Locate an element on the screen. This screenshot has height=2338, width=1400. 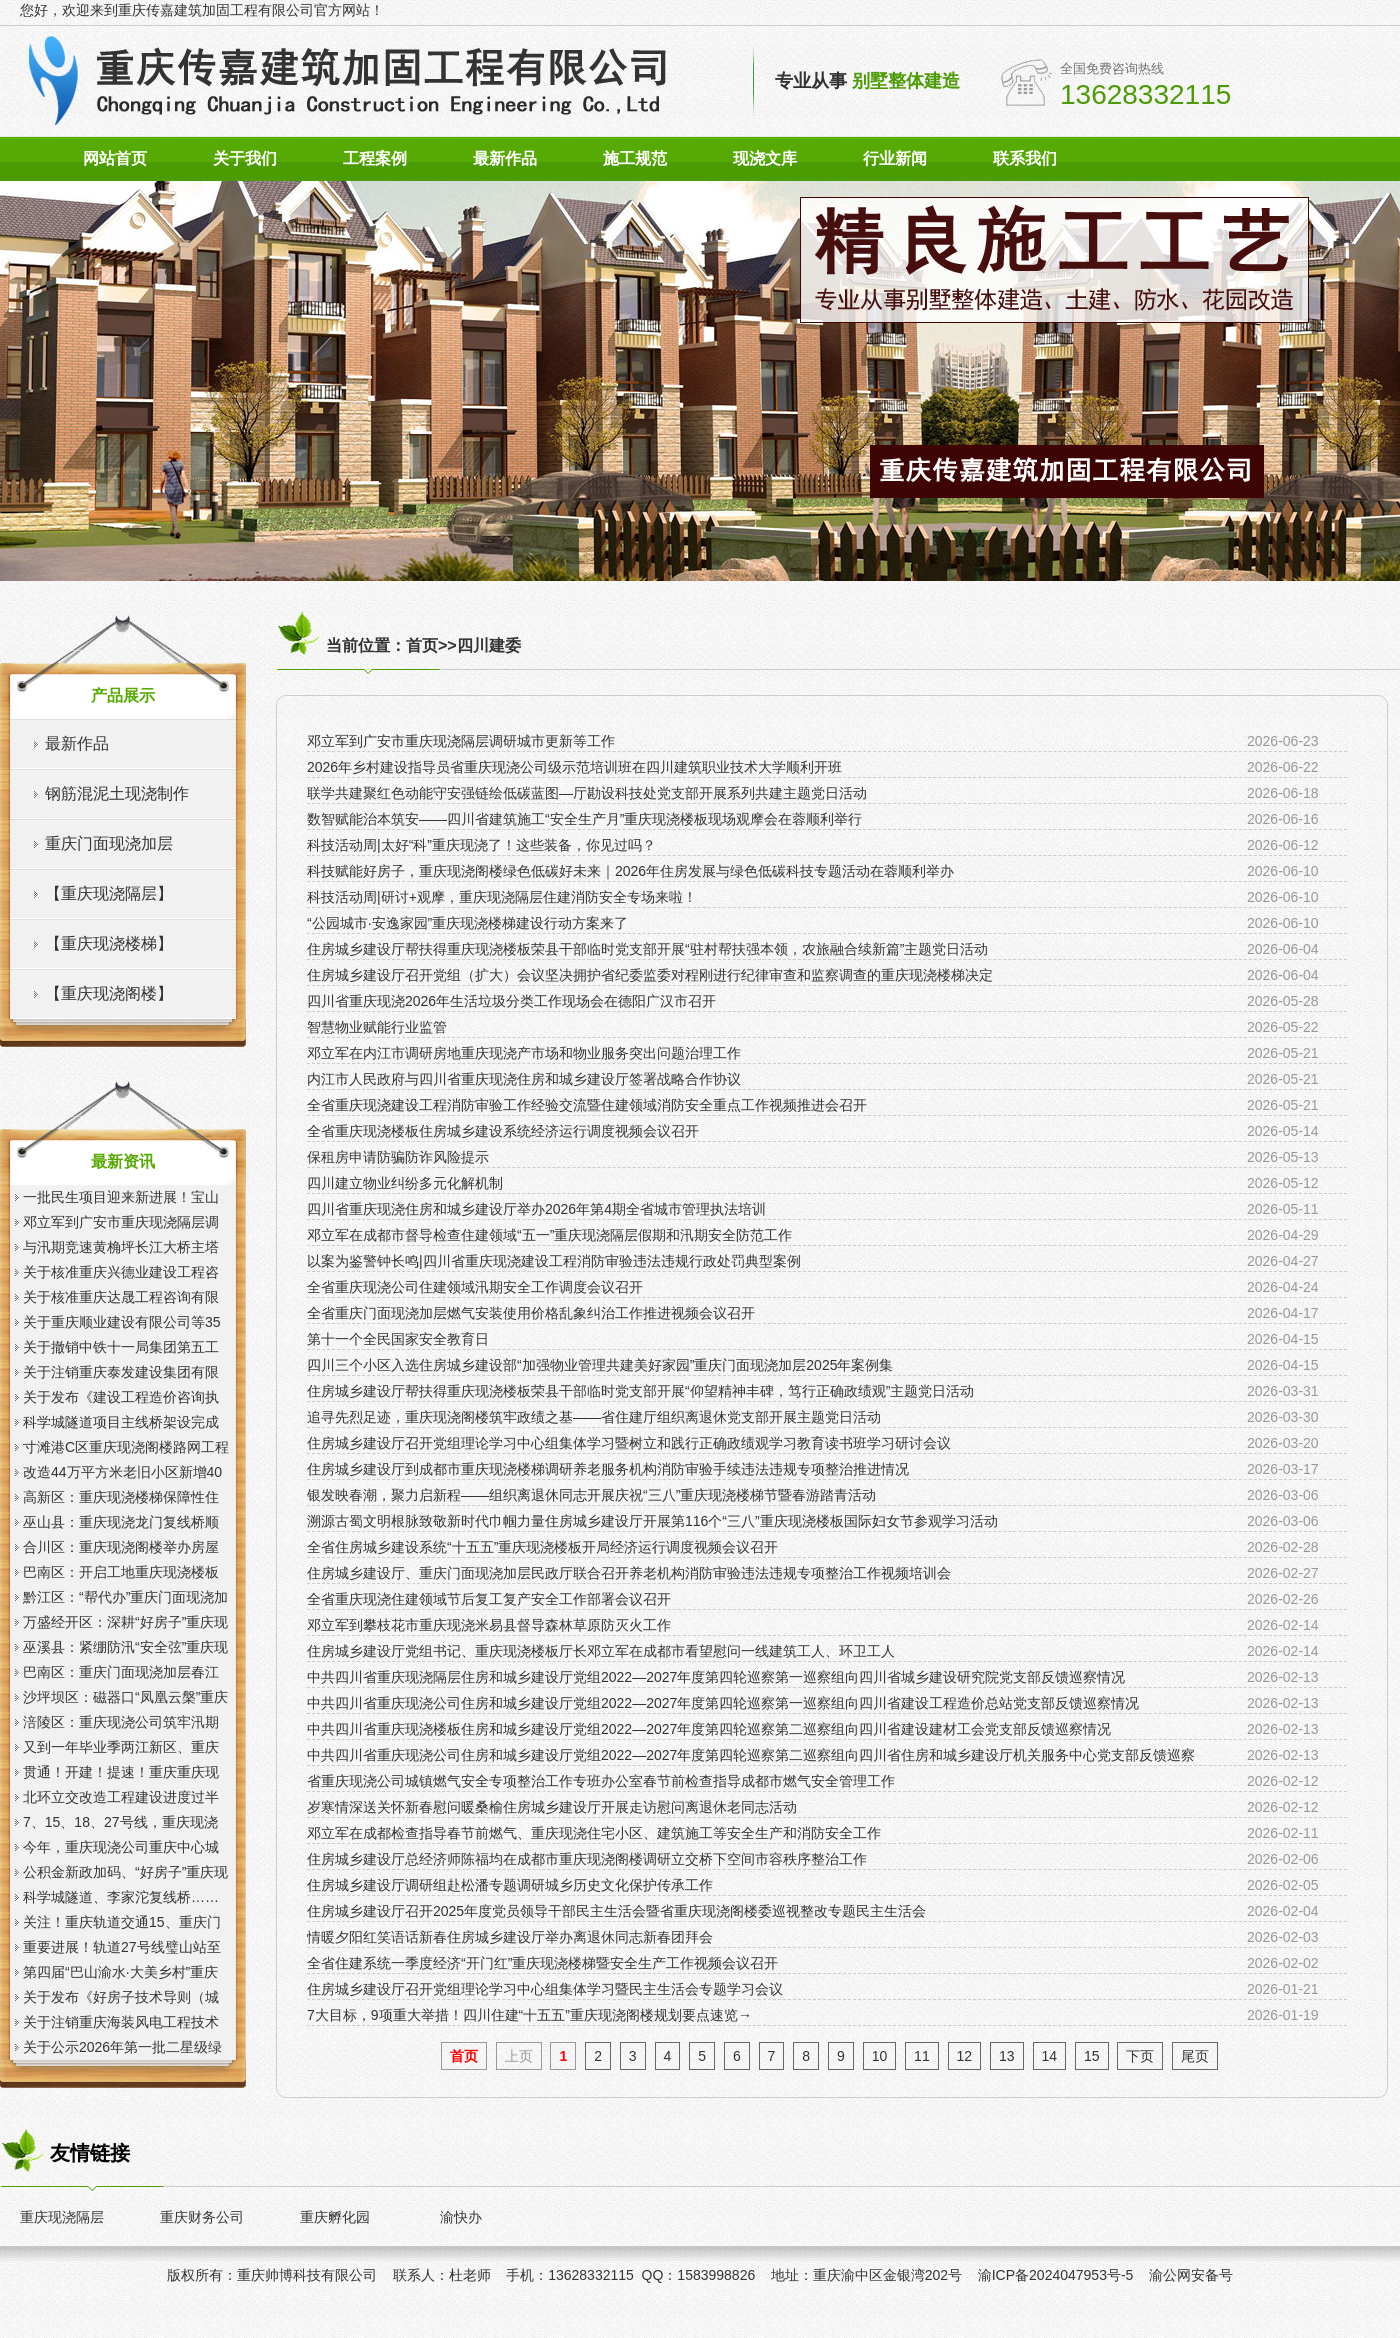
施工规范 is located at coordinates (635, 158).